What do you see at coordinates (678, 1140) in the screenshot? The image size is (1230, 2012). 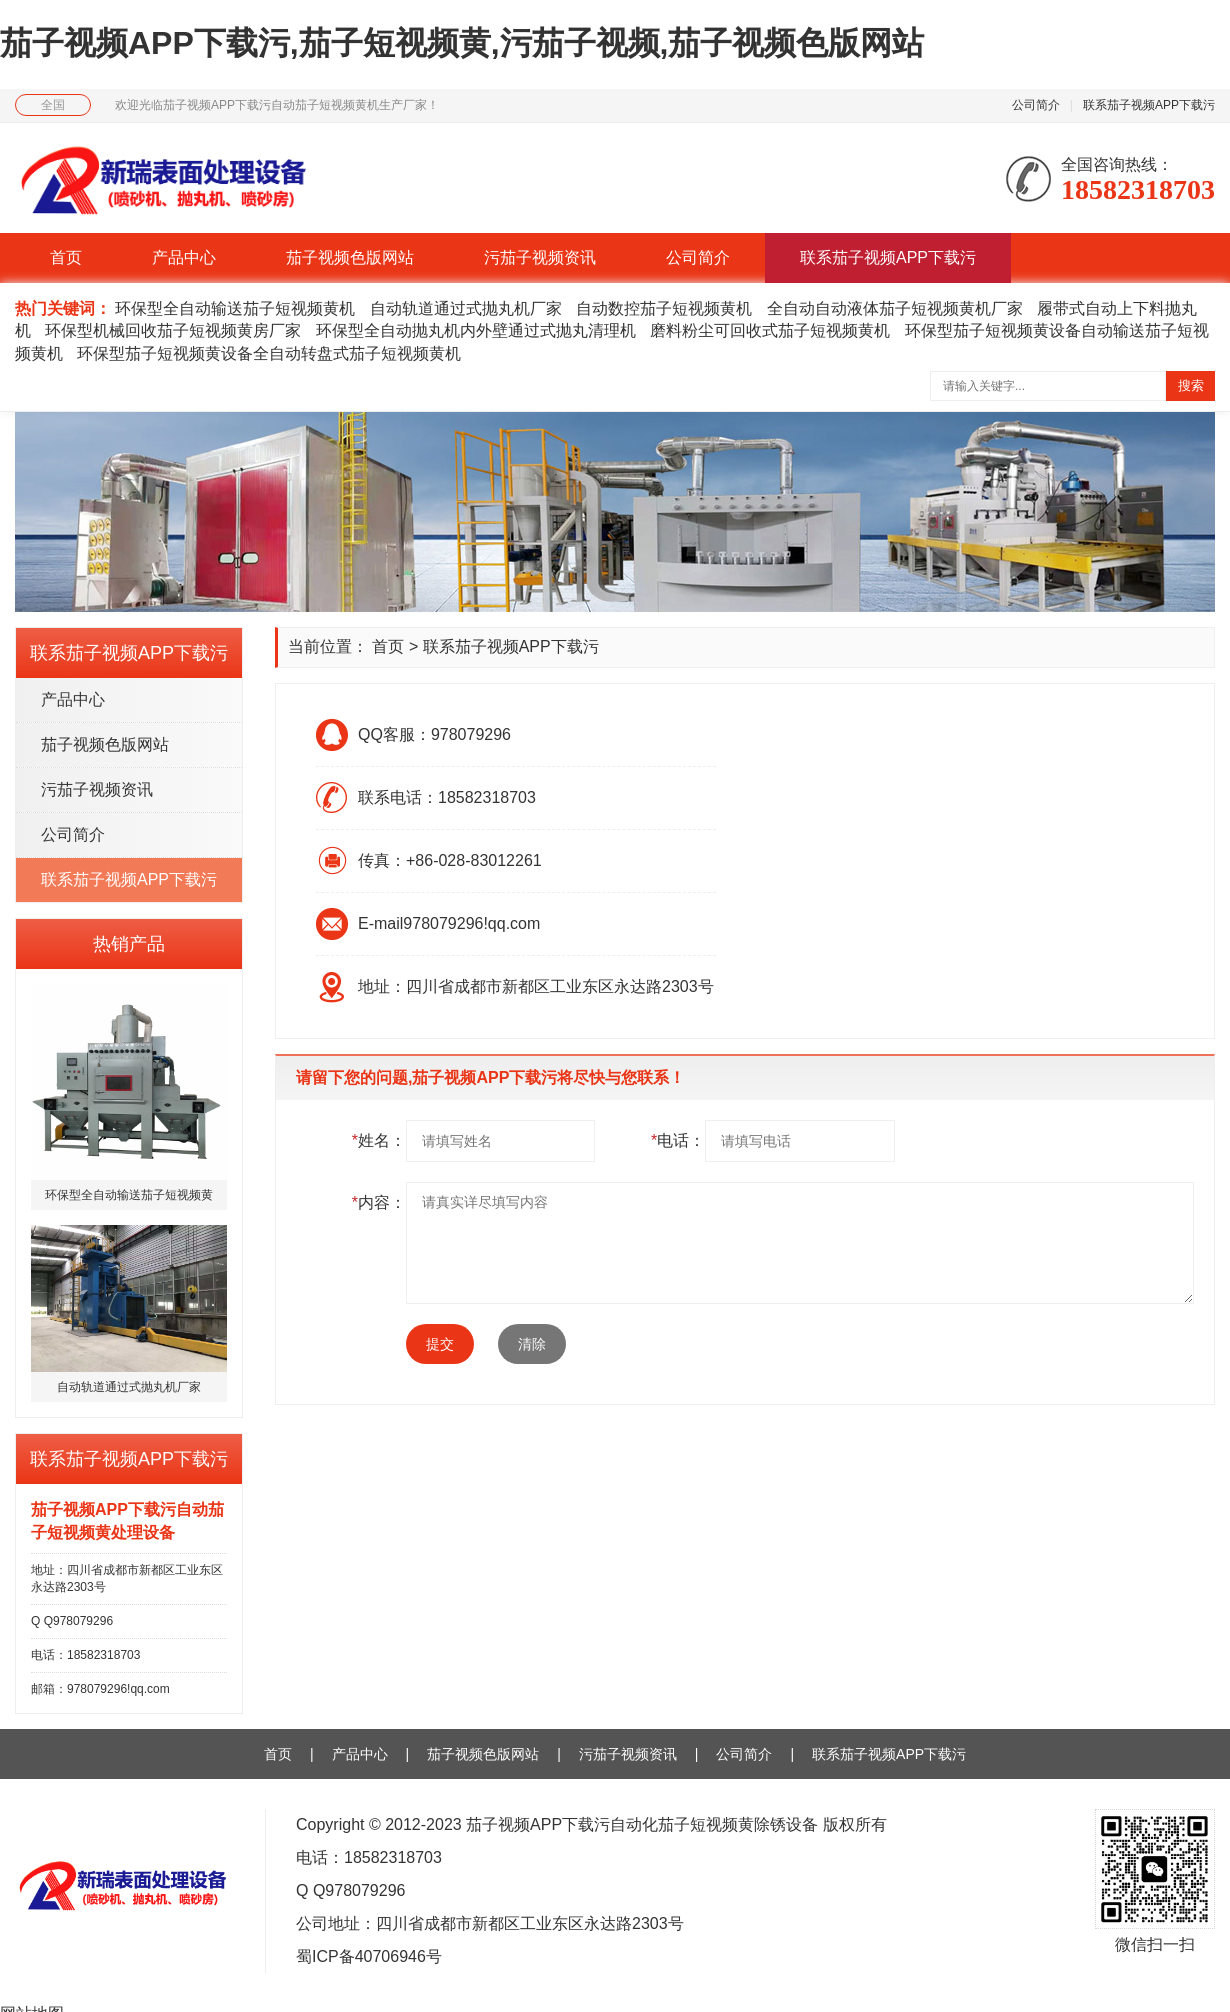 I see `电话：` at bounding box center [678, 1140].